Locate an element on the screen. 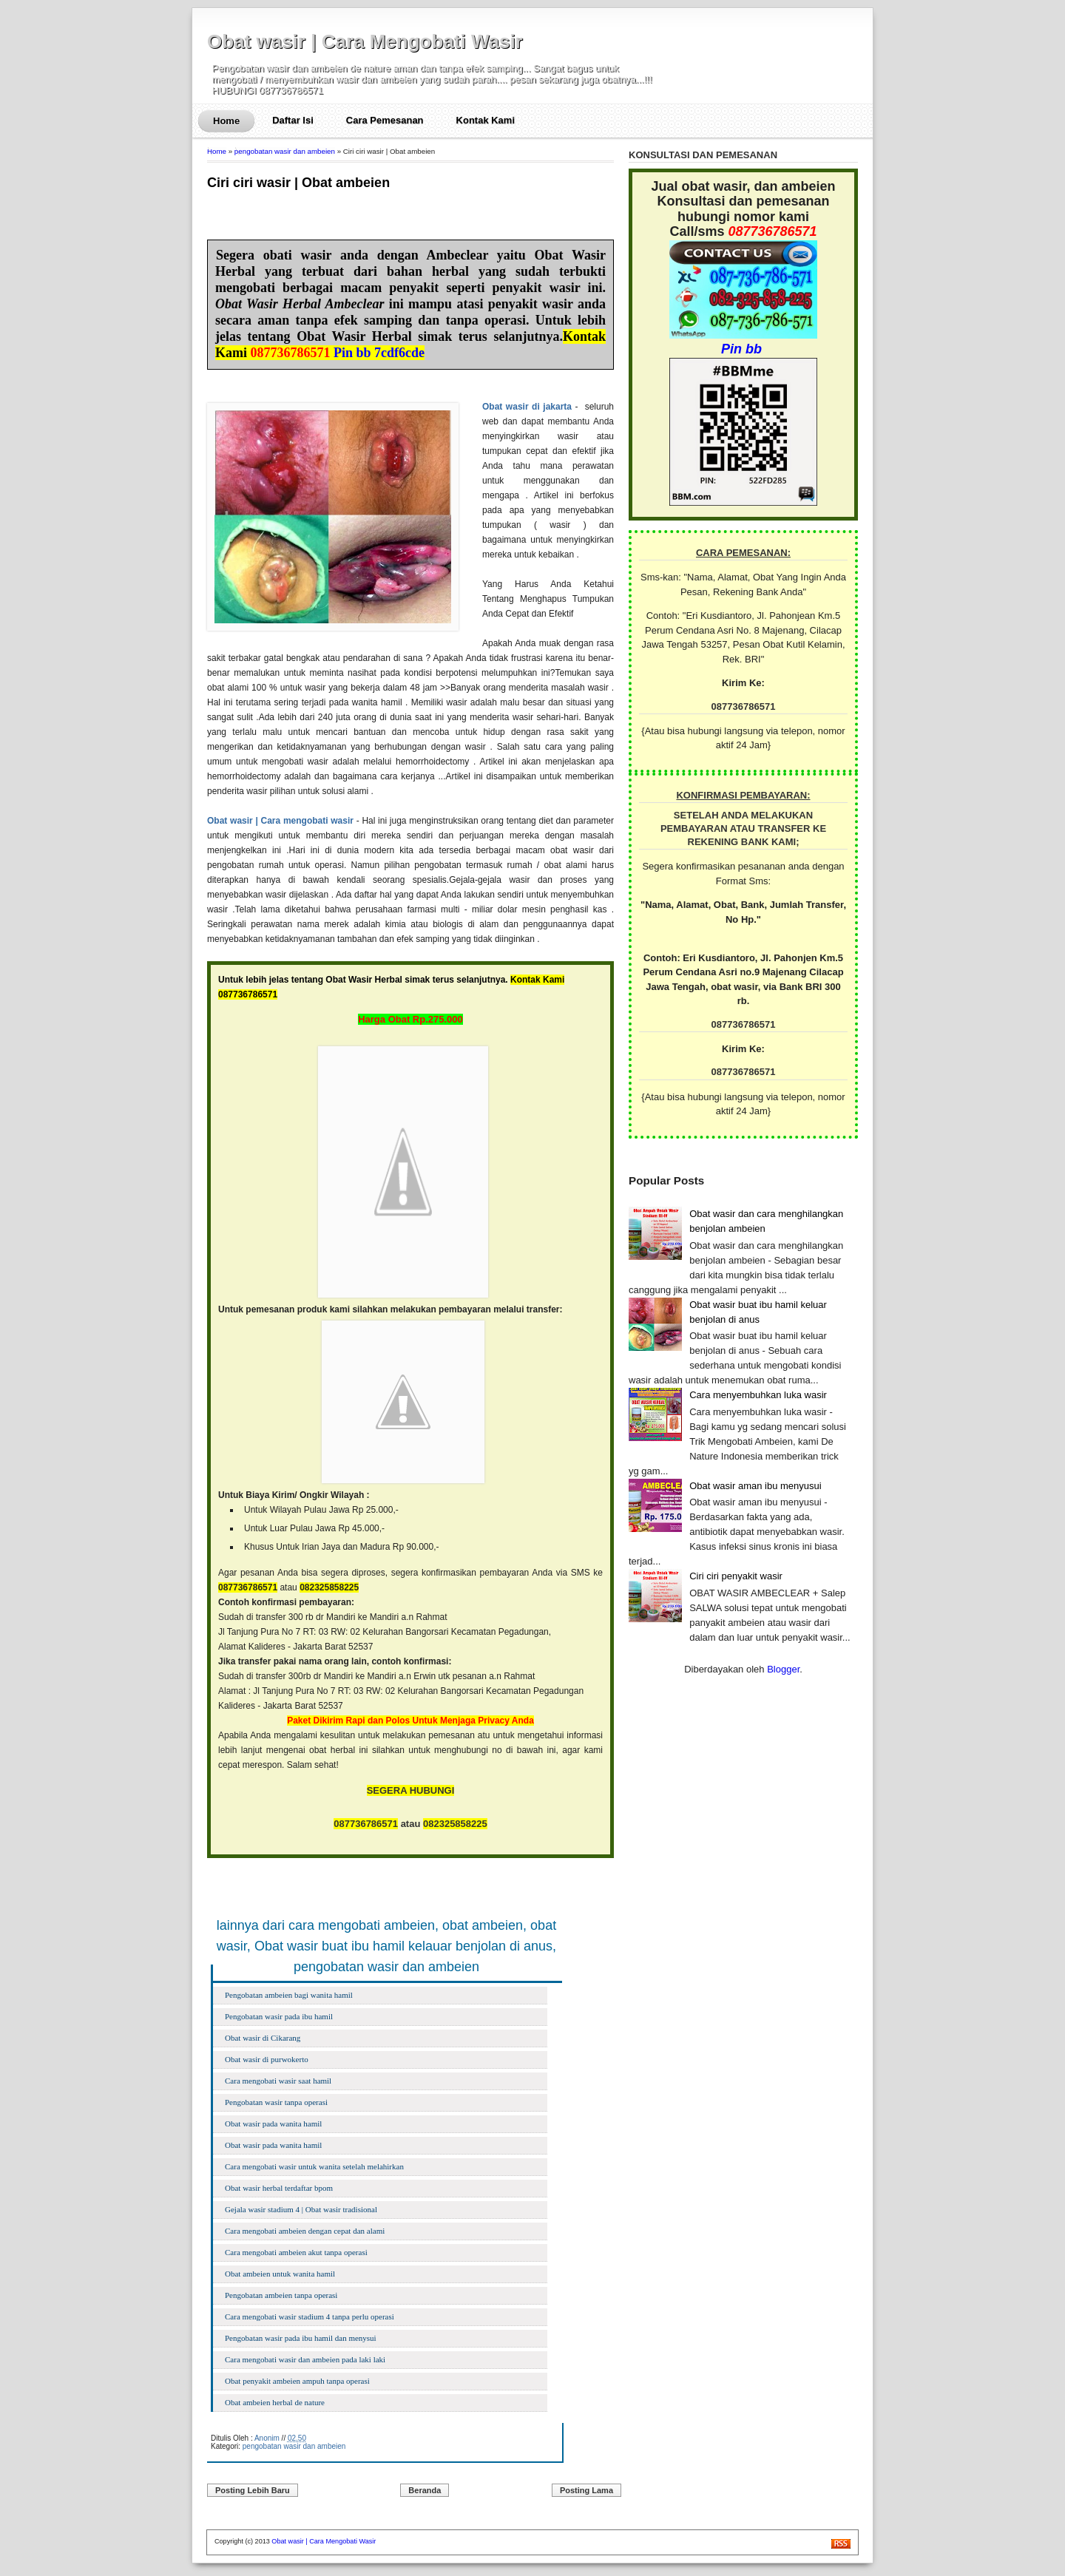  Pengobatan ambeien bagi wanita hamil is located at coordinates (289, 1994).